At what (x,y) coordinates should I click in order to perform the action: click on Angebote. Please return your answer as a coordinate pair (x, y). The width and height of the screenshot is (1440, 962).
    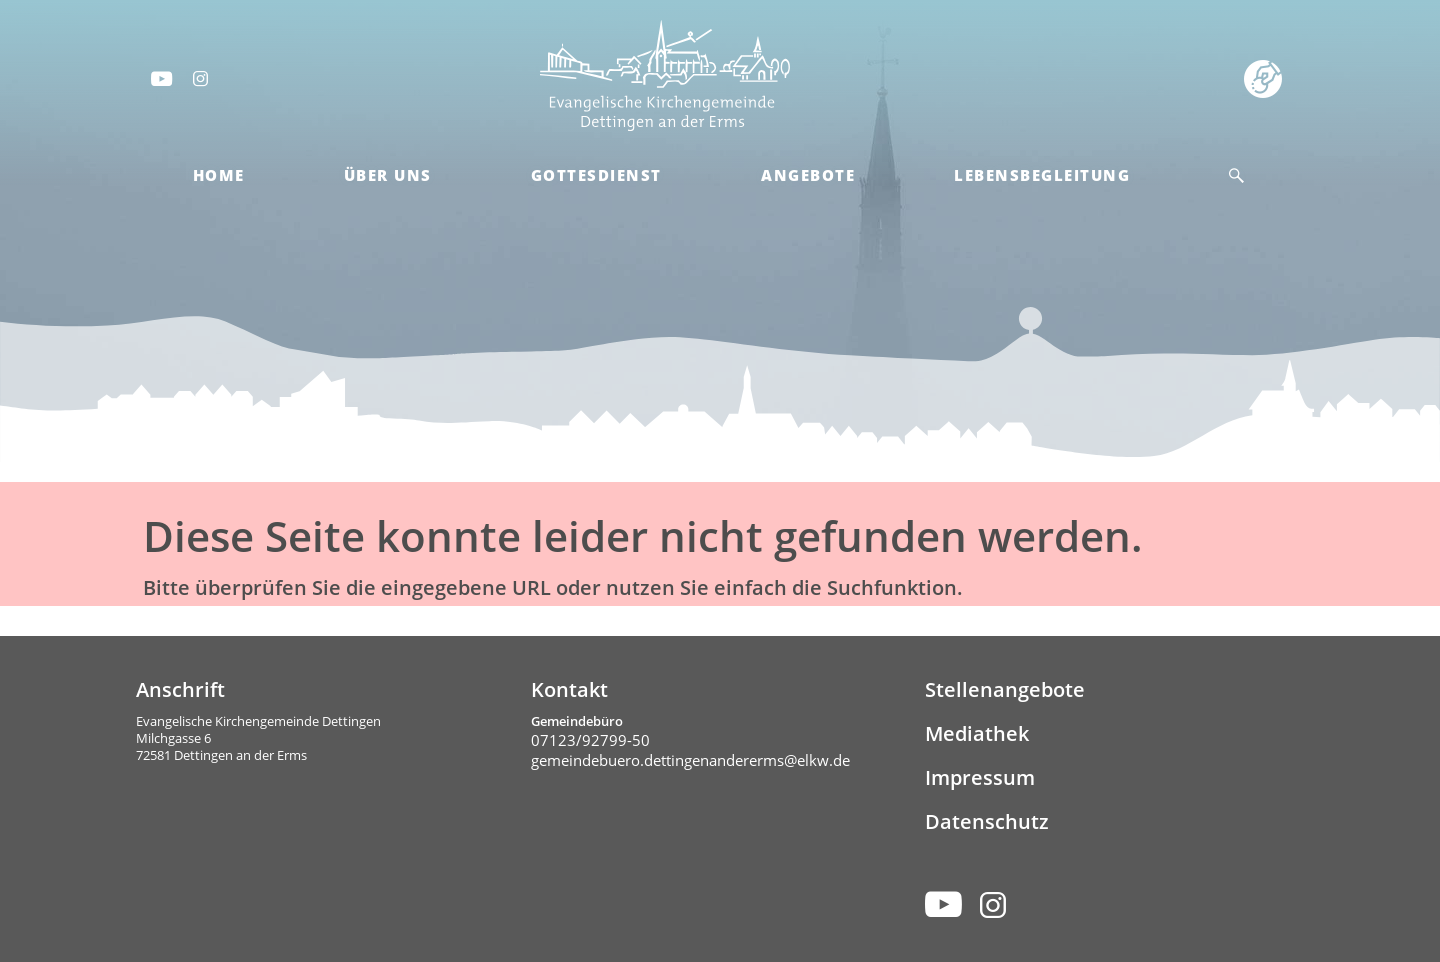
    Looking at the image, I should click on (808, 175).